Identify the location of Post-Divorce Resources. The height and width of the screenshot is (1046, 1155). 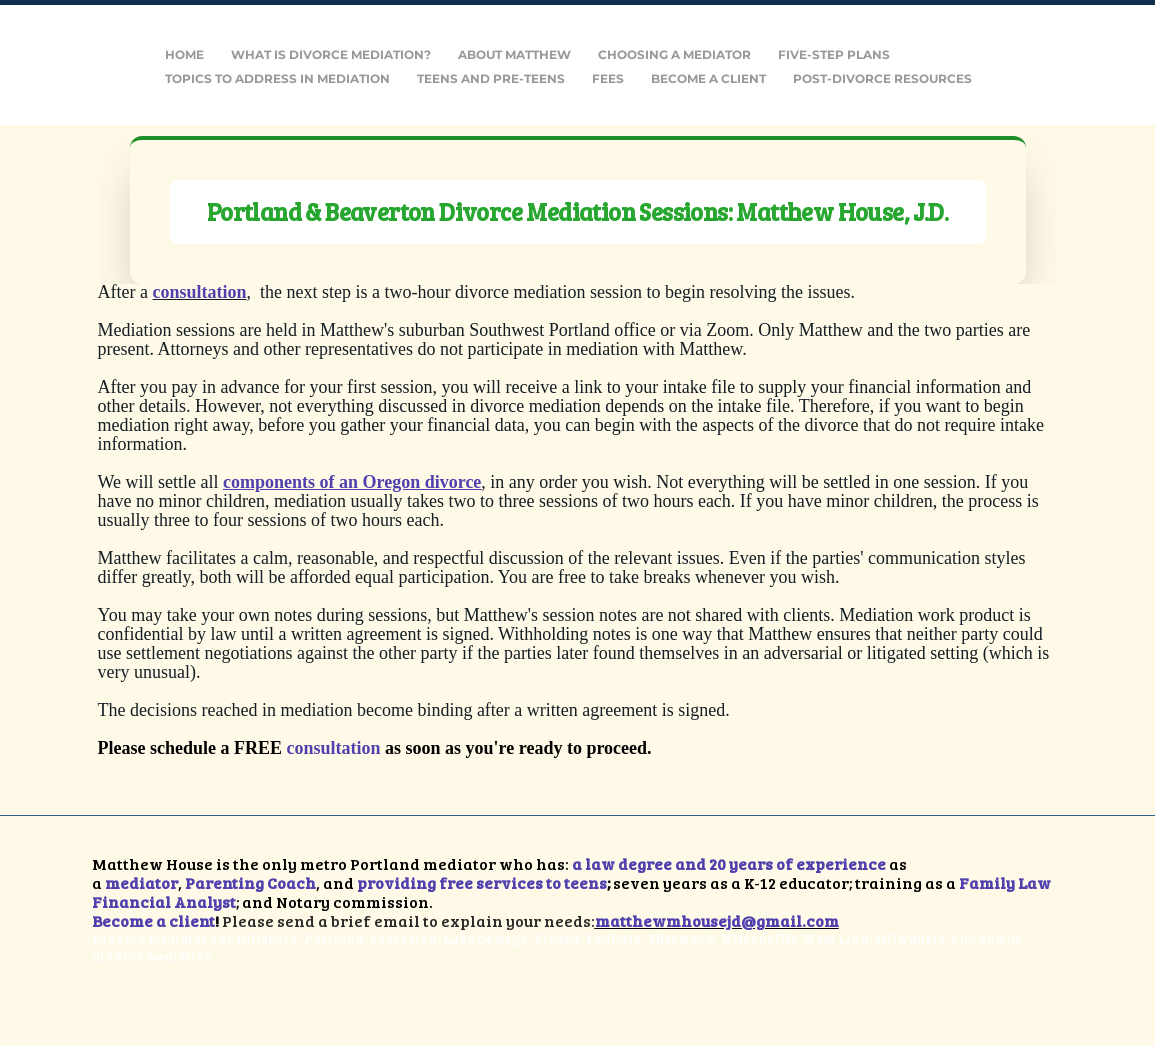
(882, 78).